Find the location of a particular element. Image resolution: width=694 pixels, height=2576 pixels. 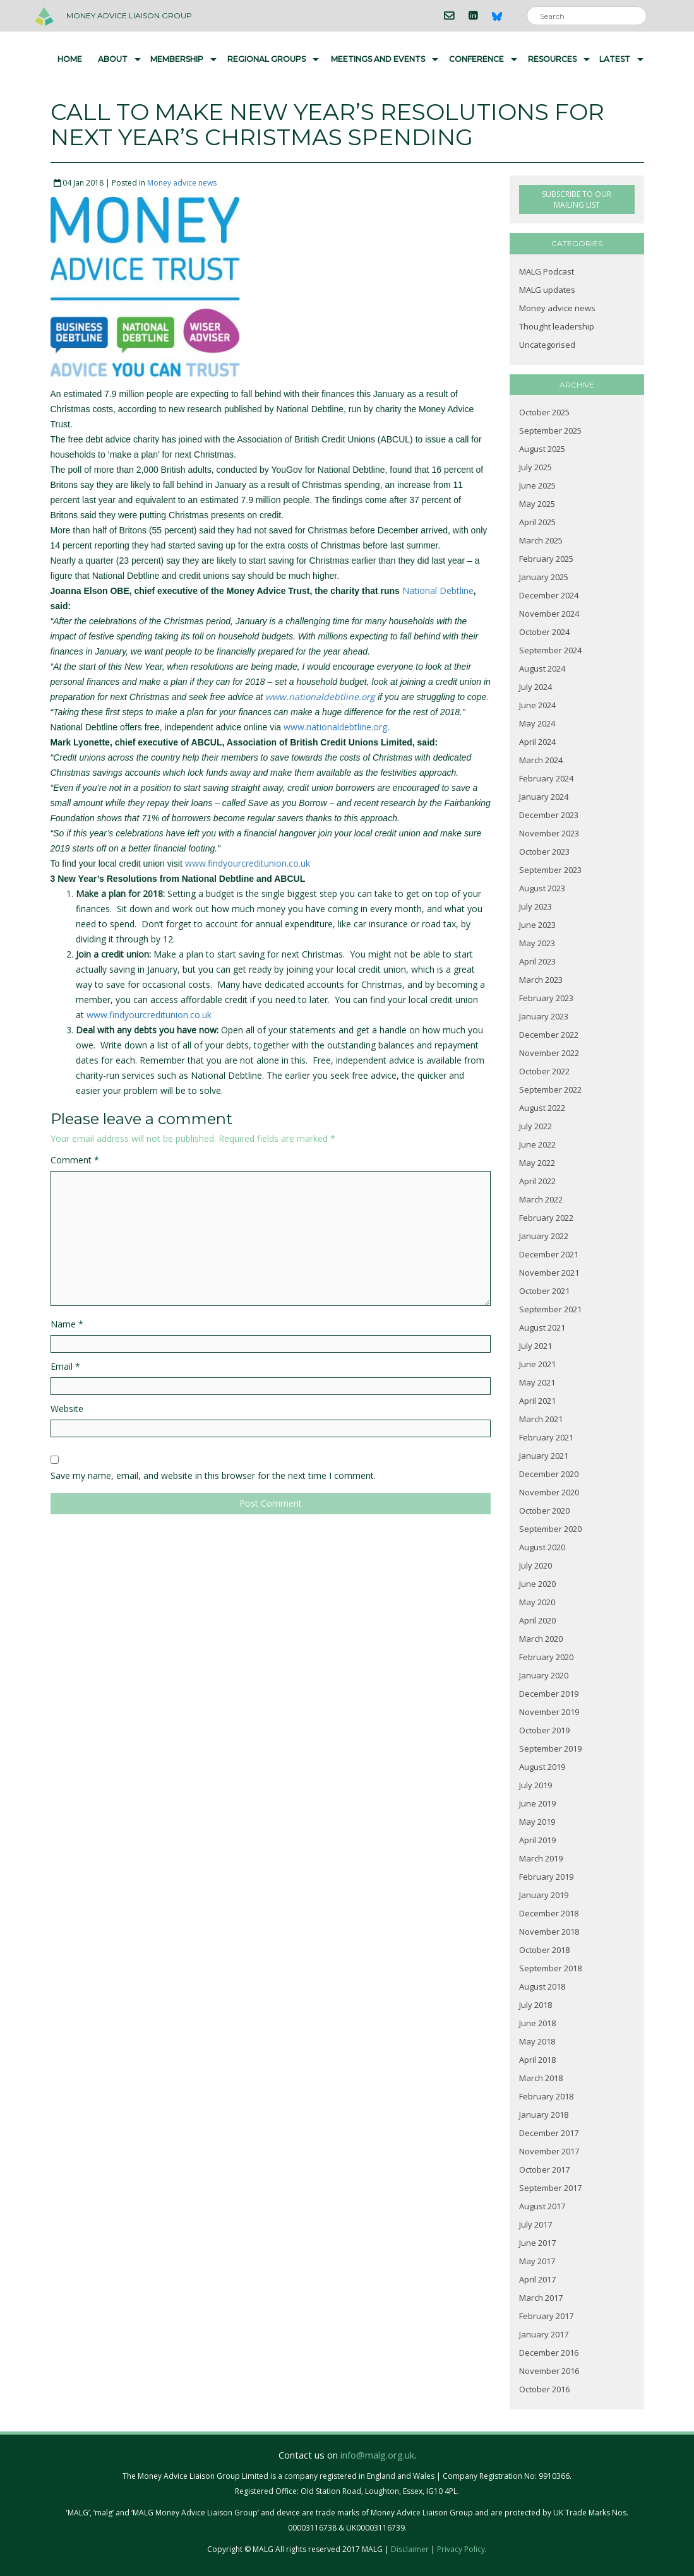

April 2022 is located at coordinates (537, 1181).